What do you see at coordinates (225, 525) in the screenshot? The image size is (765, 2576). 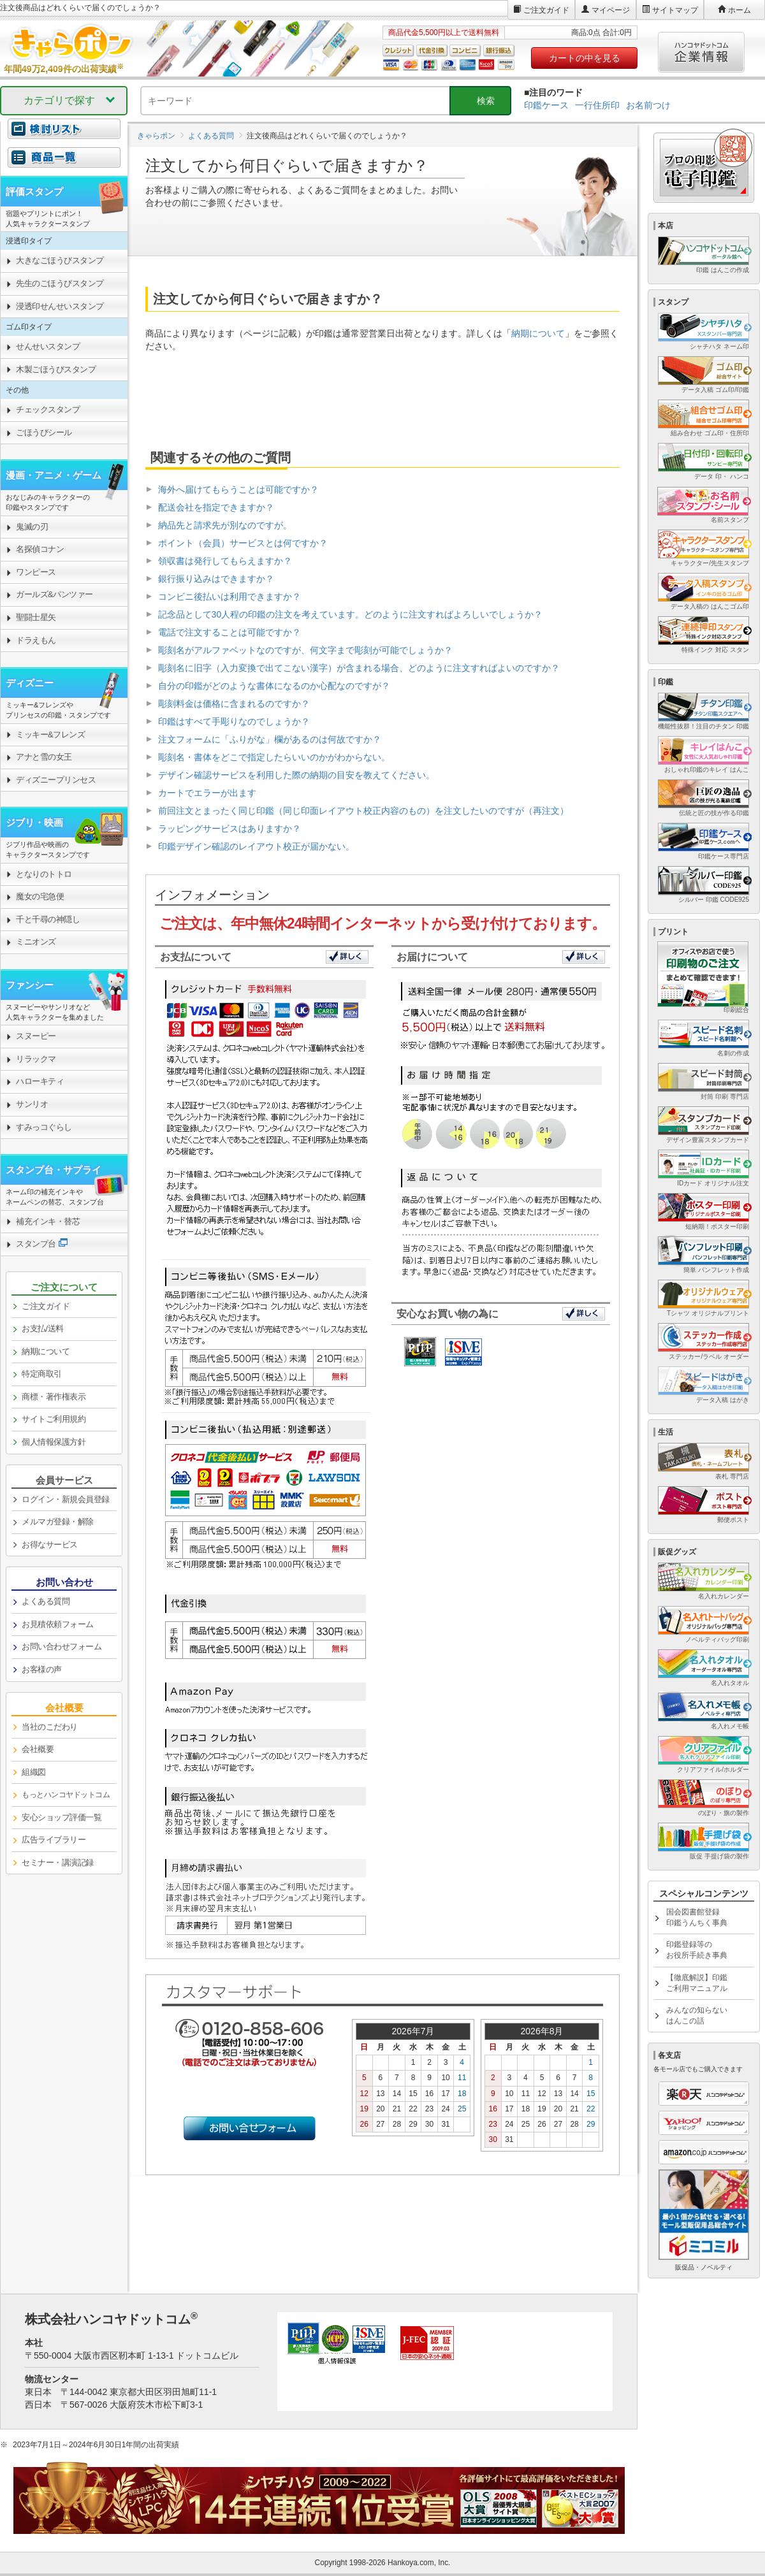 I see `納品先と請求先が別なのですが。` at bounding box center [225, 525].